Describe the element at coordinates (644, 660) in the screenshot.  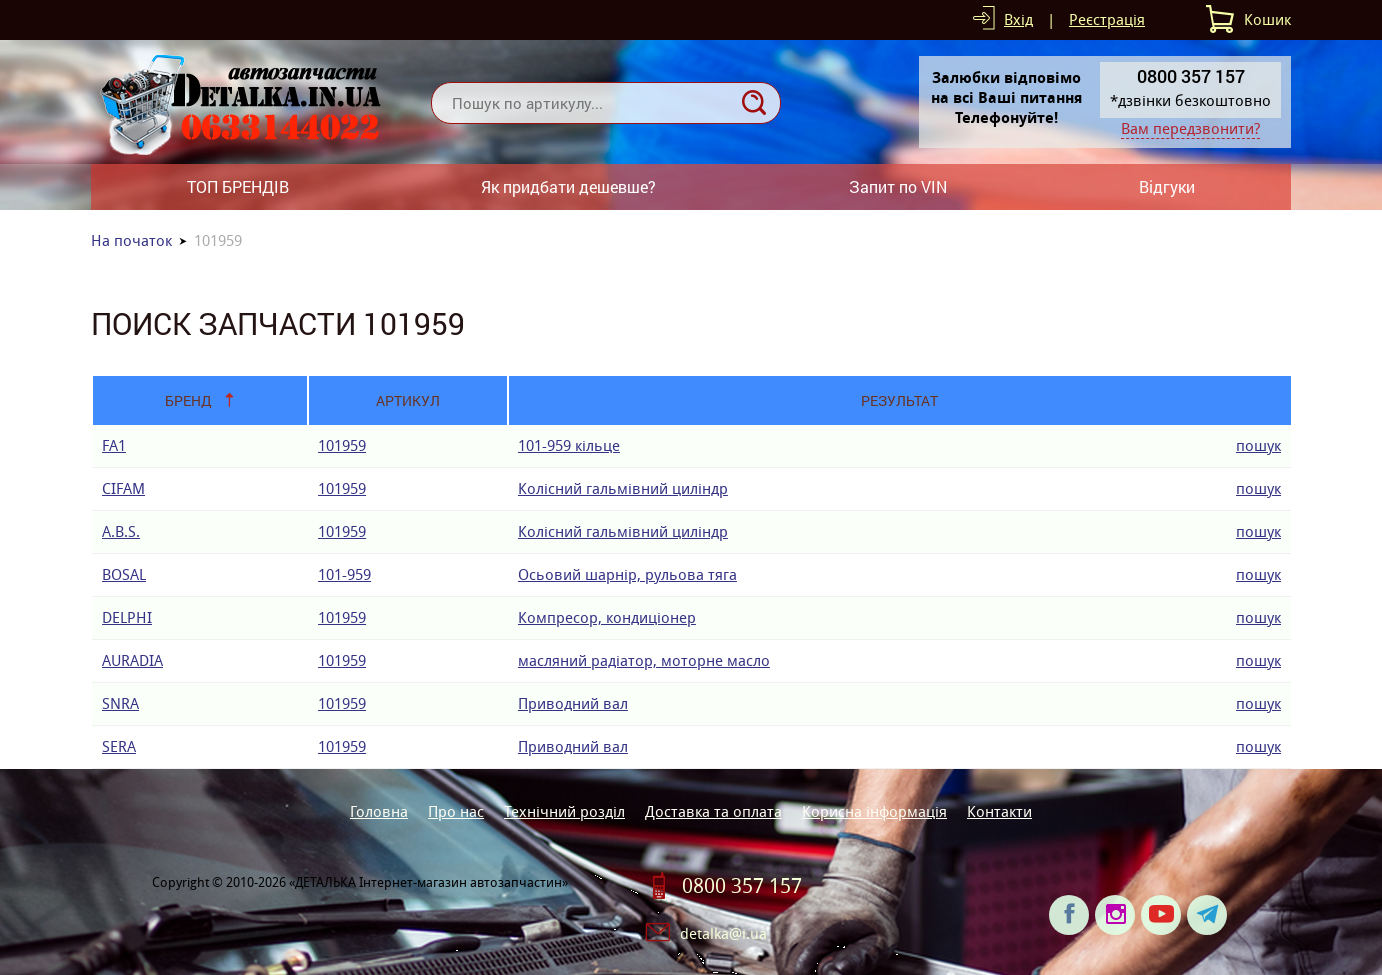
I see `масляний радіатор, моторне масло` at that location.